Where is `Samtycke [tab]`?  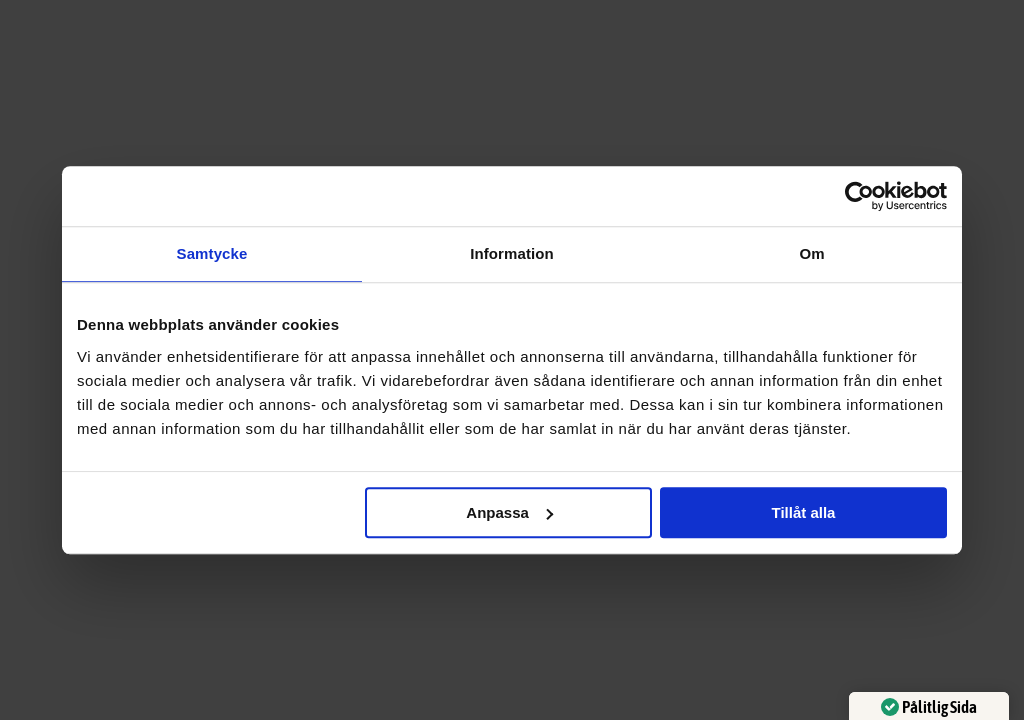
Samtycke [tab] is located at coordinates (212, 253).